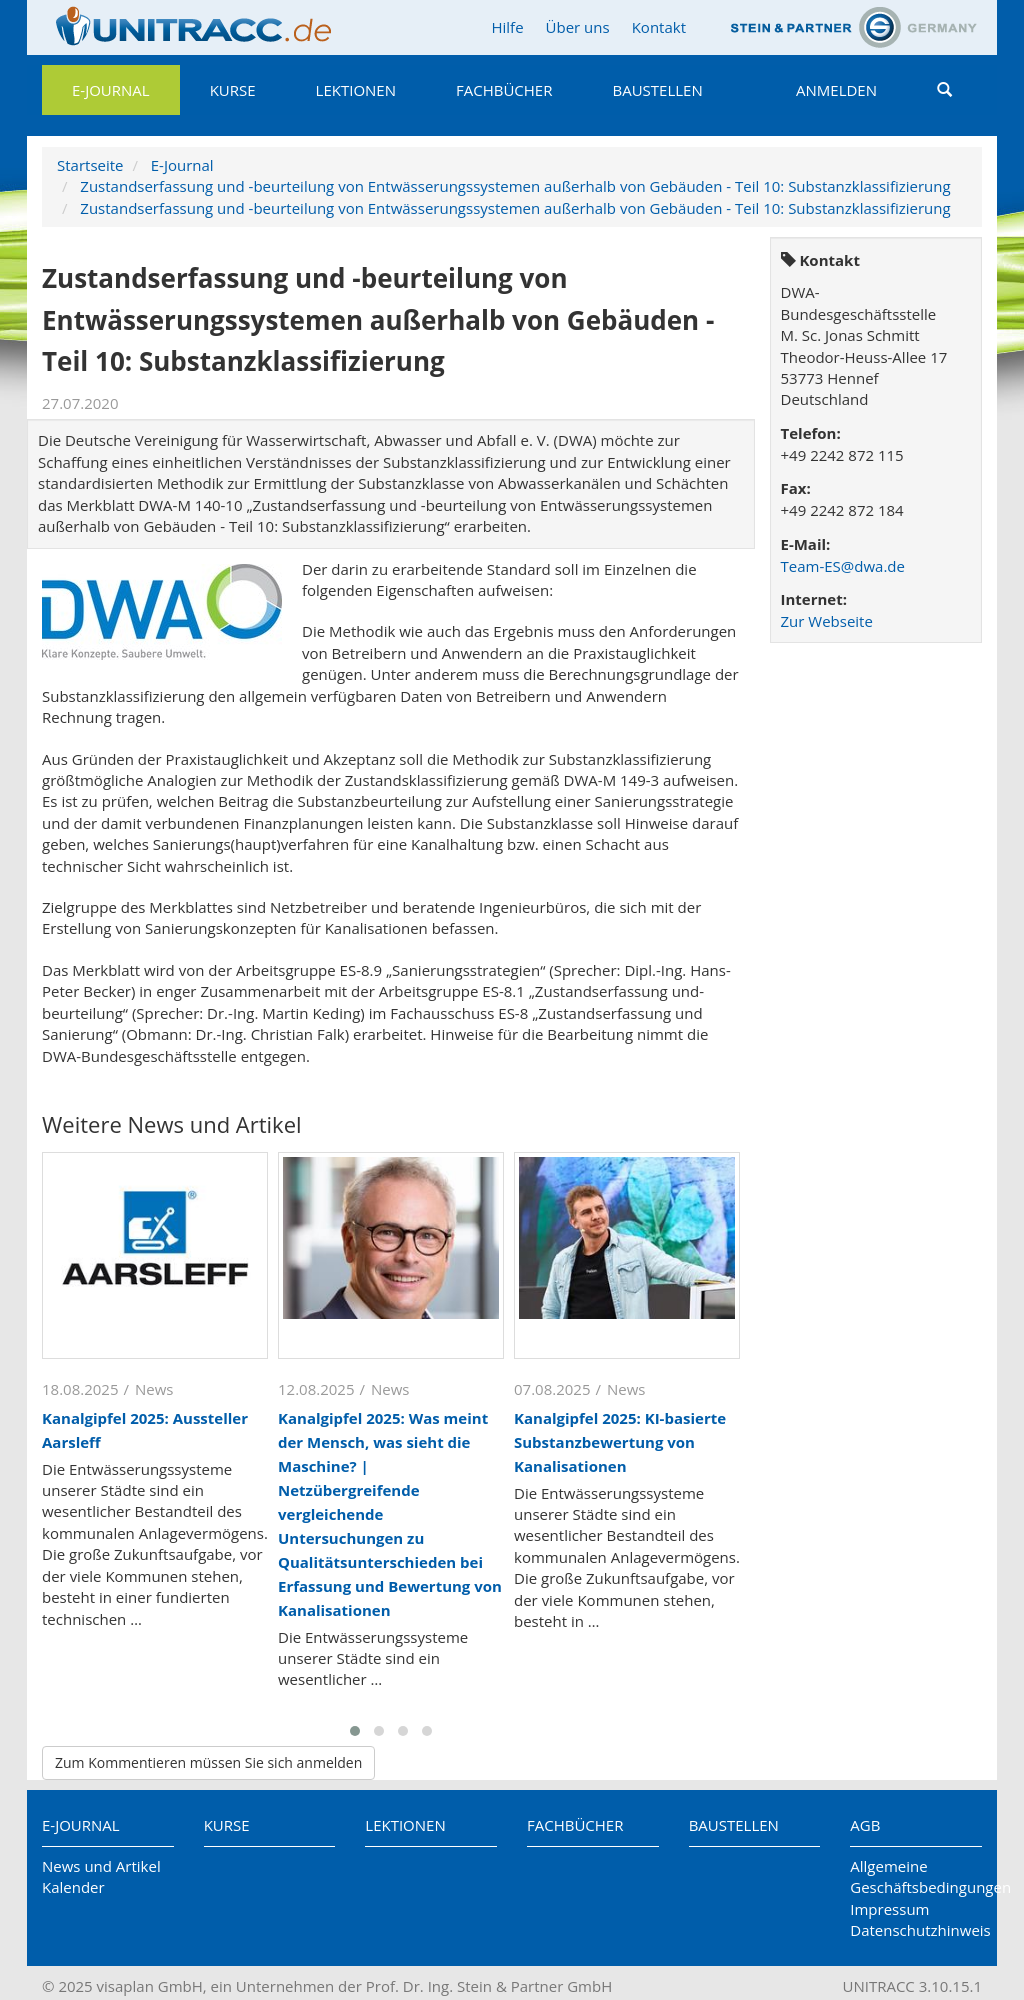 This screenshot has width=1024, height=2000. What do you see at coordinates (620, 1442) in the screenshot?
I see `Kanalgipfel 2025: KI-basierte Substanzbewertung von Kanalisationen` at bounding box center [620, 1442].